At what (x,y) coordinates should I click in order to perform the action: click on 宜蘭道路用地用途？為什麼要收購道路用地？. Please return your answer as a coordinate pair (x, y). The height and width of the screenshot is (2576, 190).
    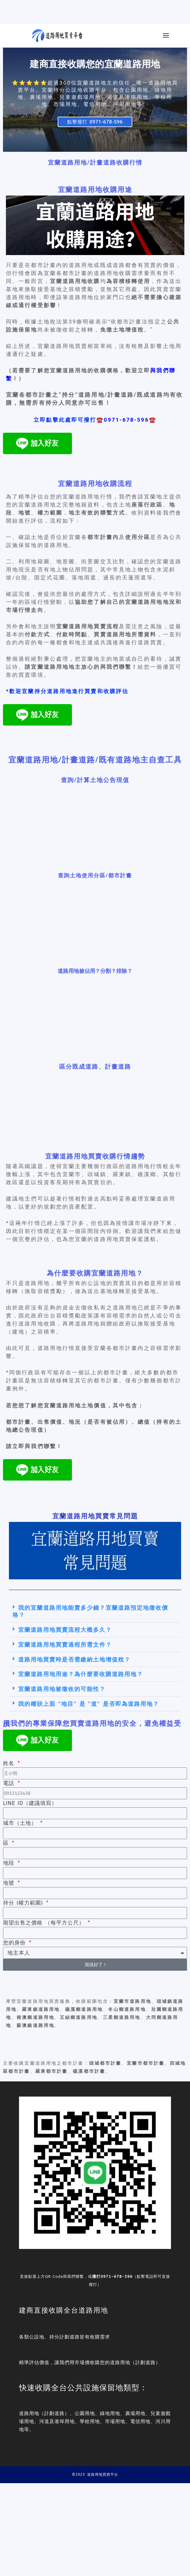
    Looking at the image, I should click on (80, 1674).